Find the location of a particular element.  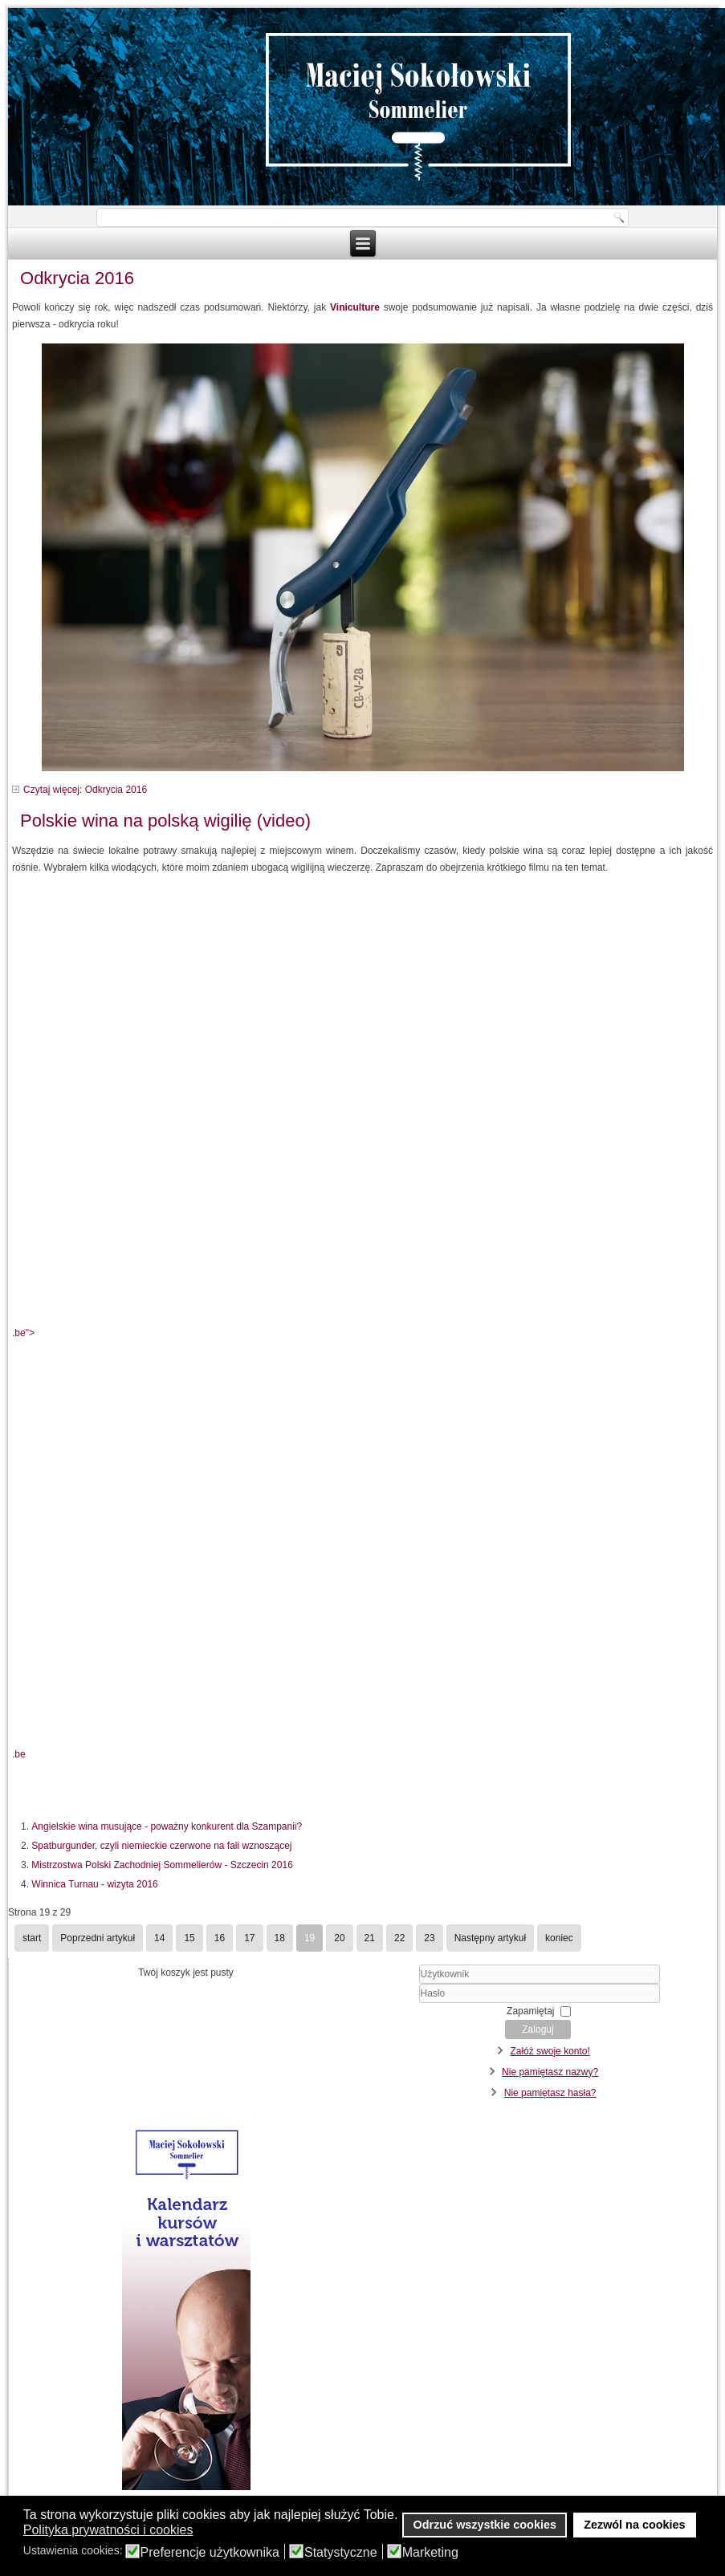

Odrzuć wszystkie cookies [button] is located at coordinates (484, 2524).